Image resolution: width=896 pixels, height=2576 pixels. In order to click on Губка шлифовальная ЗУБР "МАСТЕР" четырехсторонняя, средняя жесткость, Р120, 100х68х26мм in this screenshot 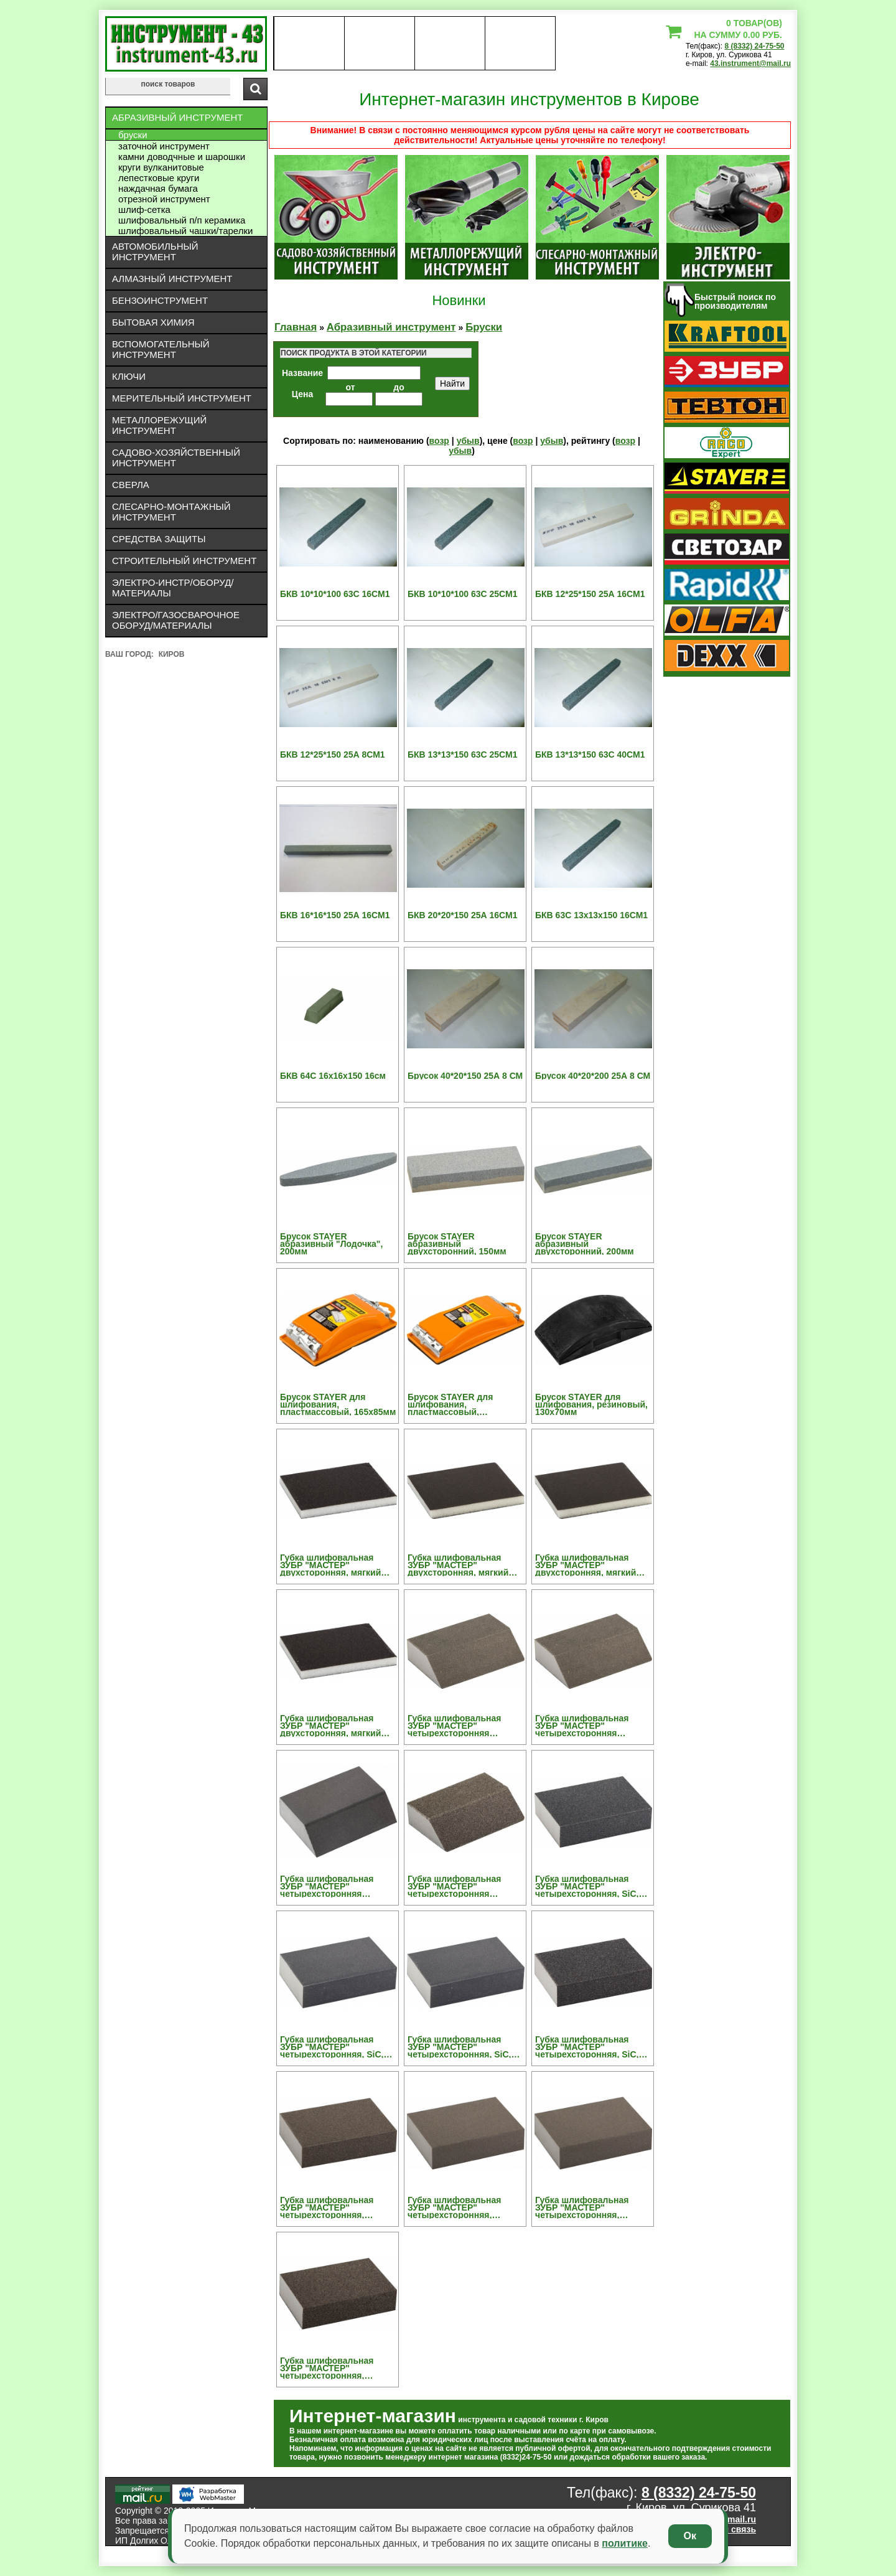, I will do `click(335, 2207)`.